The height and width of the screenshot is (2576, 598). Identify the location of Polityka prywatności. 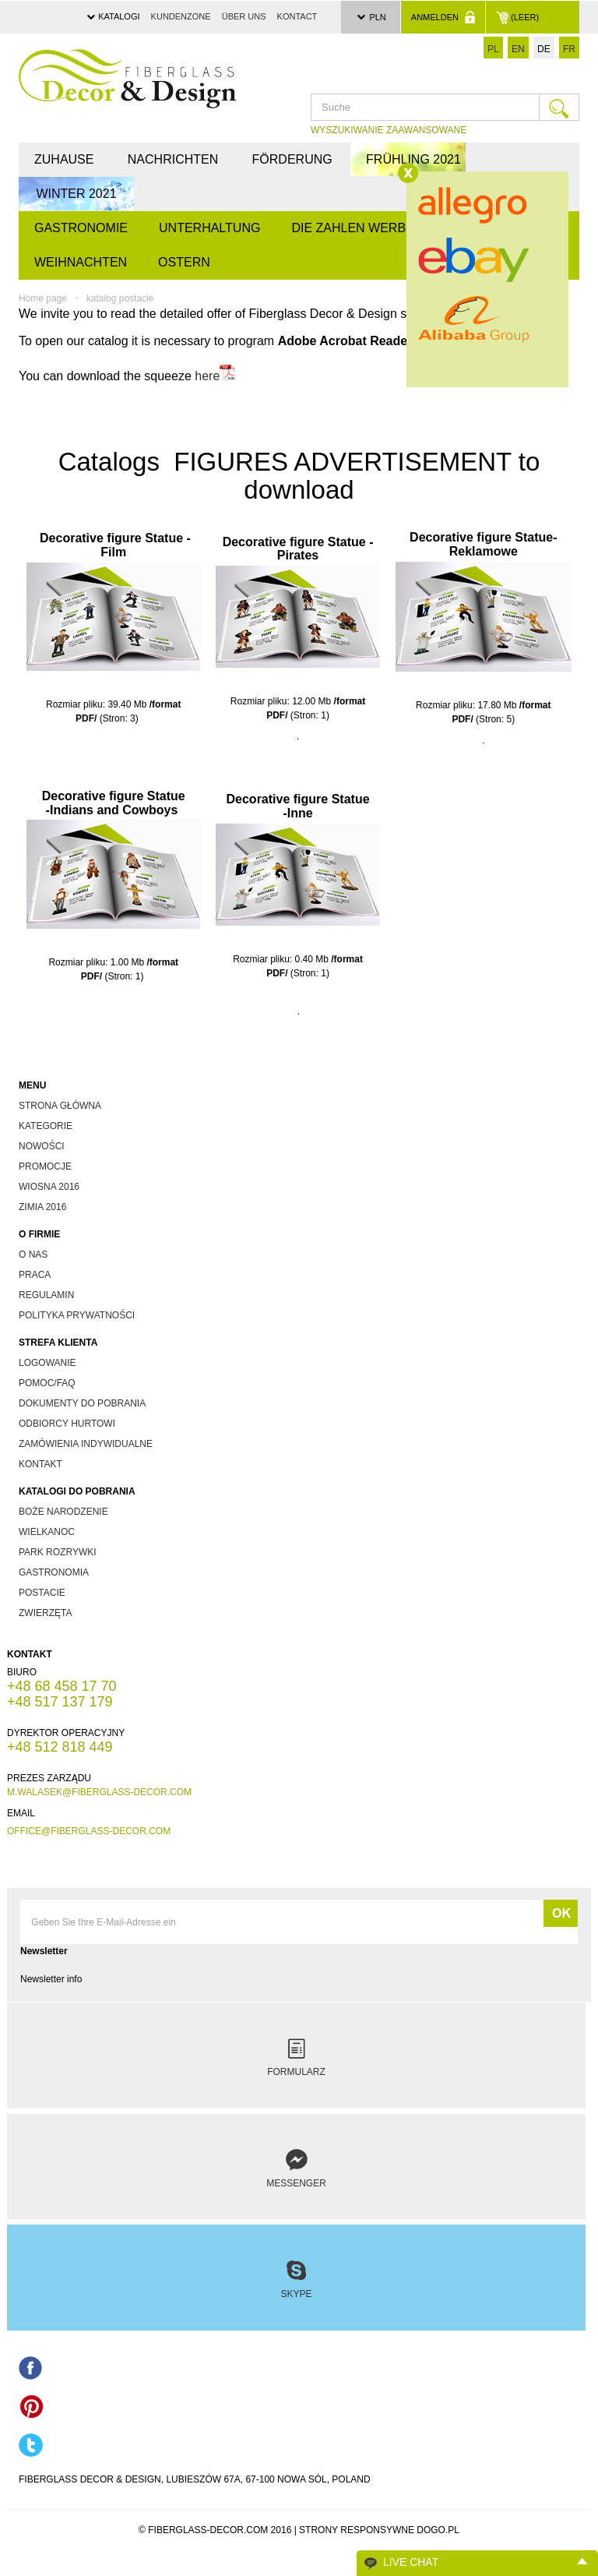
(77, 1315).